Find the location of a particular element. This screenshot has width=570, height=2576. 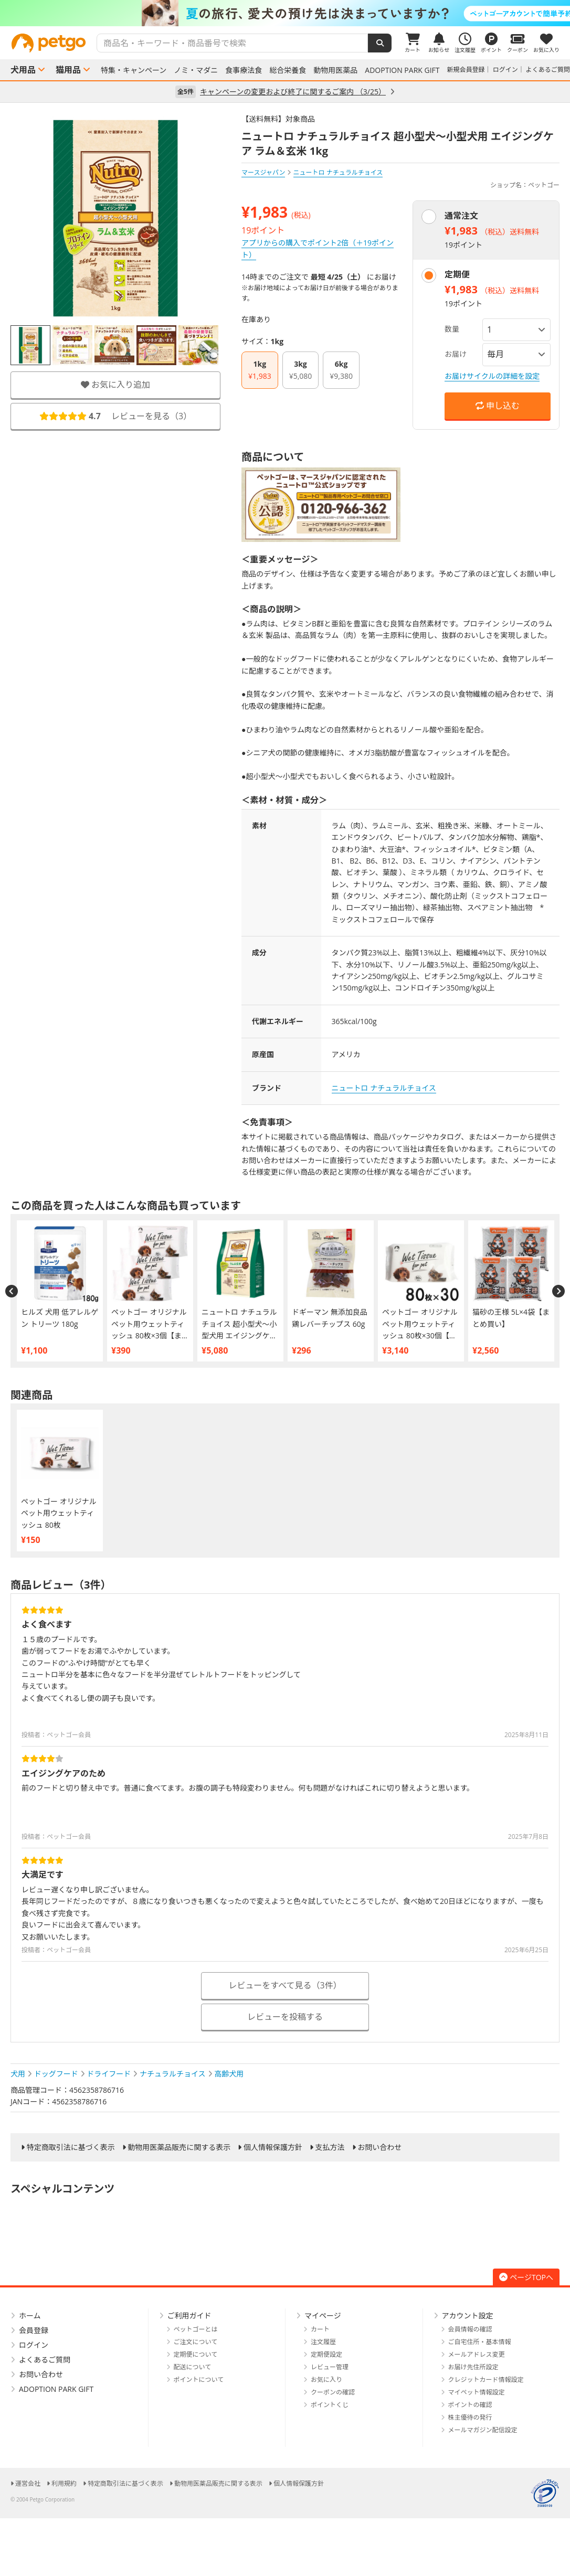

支払方法 is located at coordinates (330, 2147).